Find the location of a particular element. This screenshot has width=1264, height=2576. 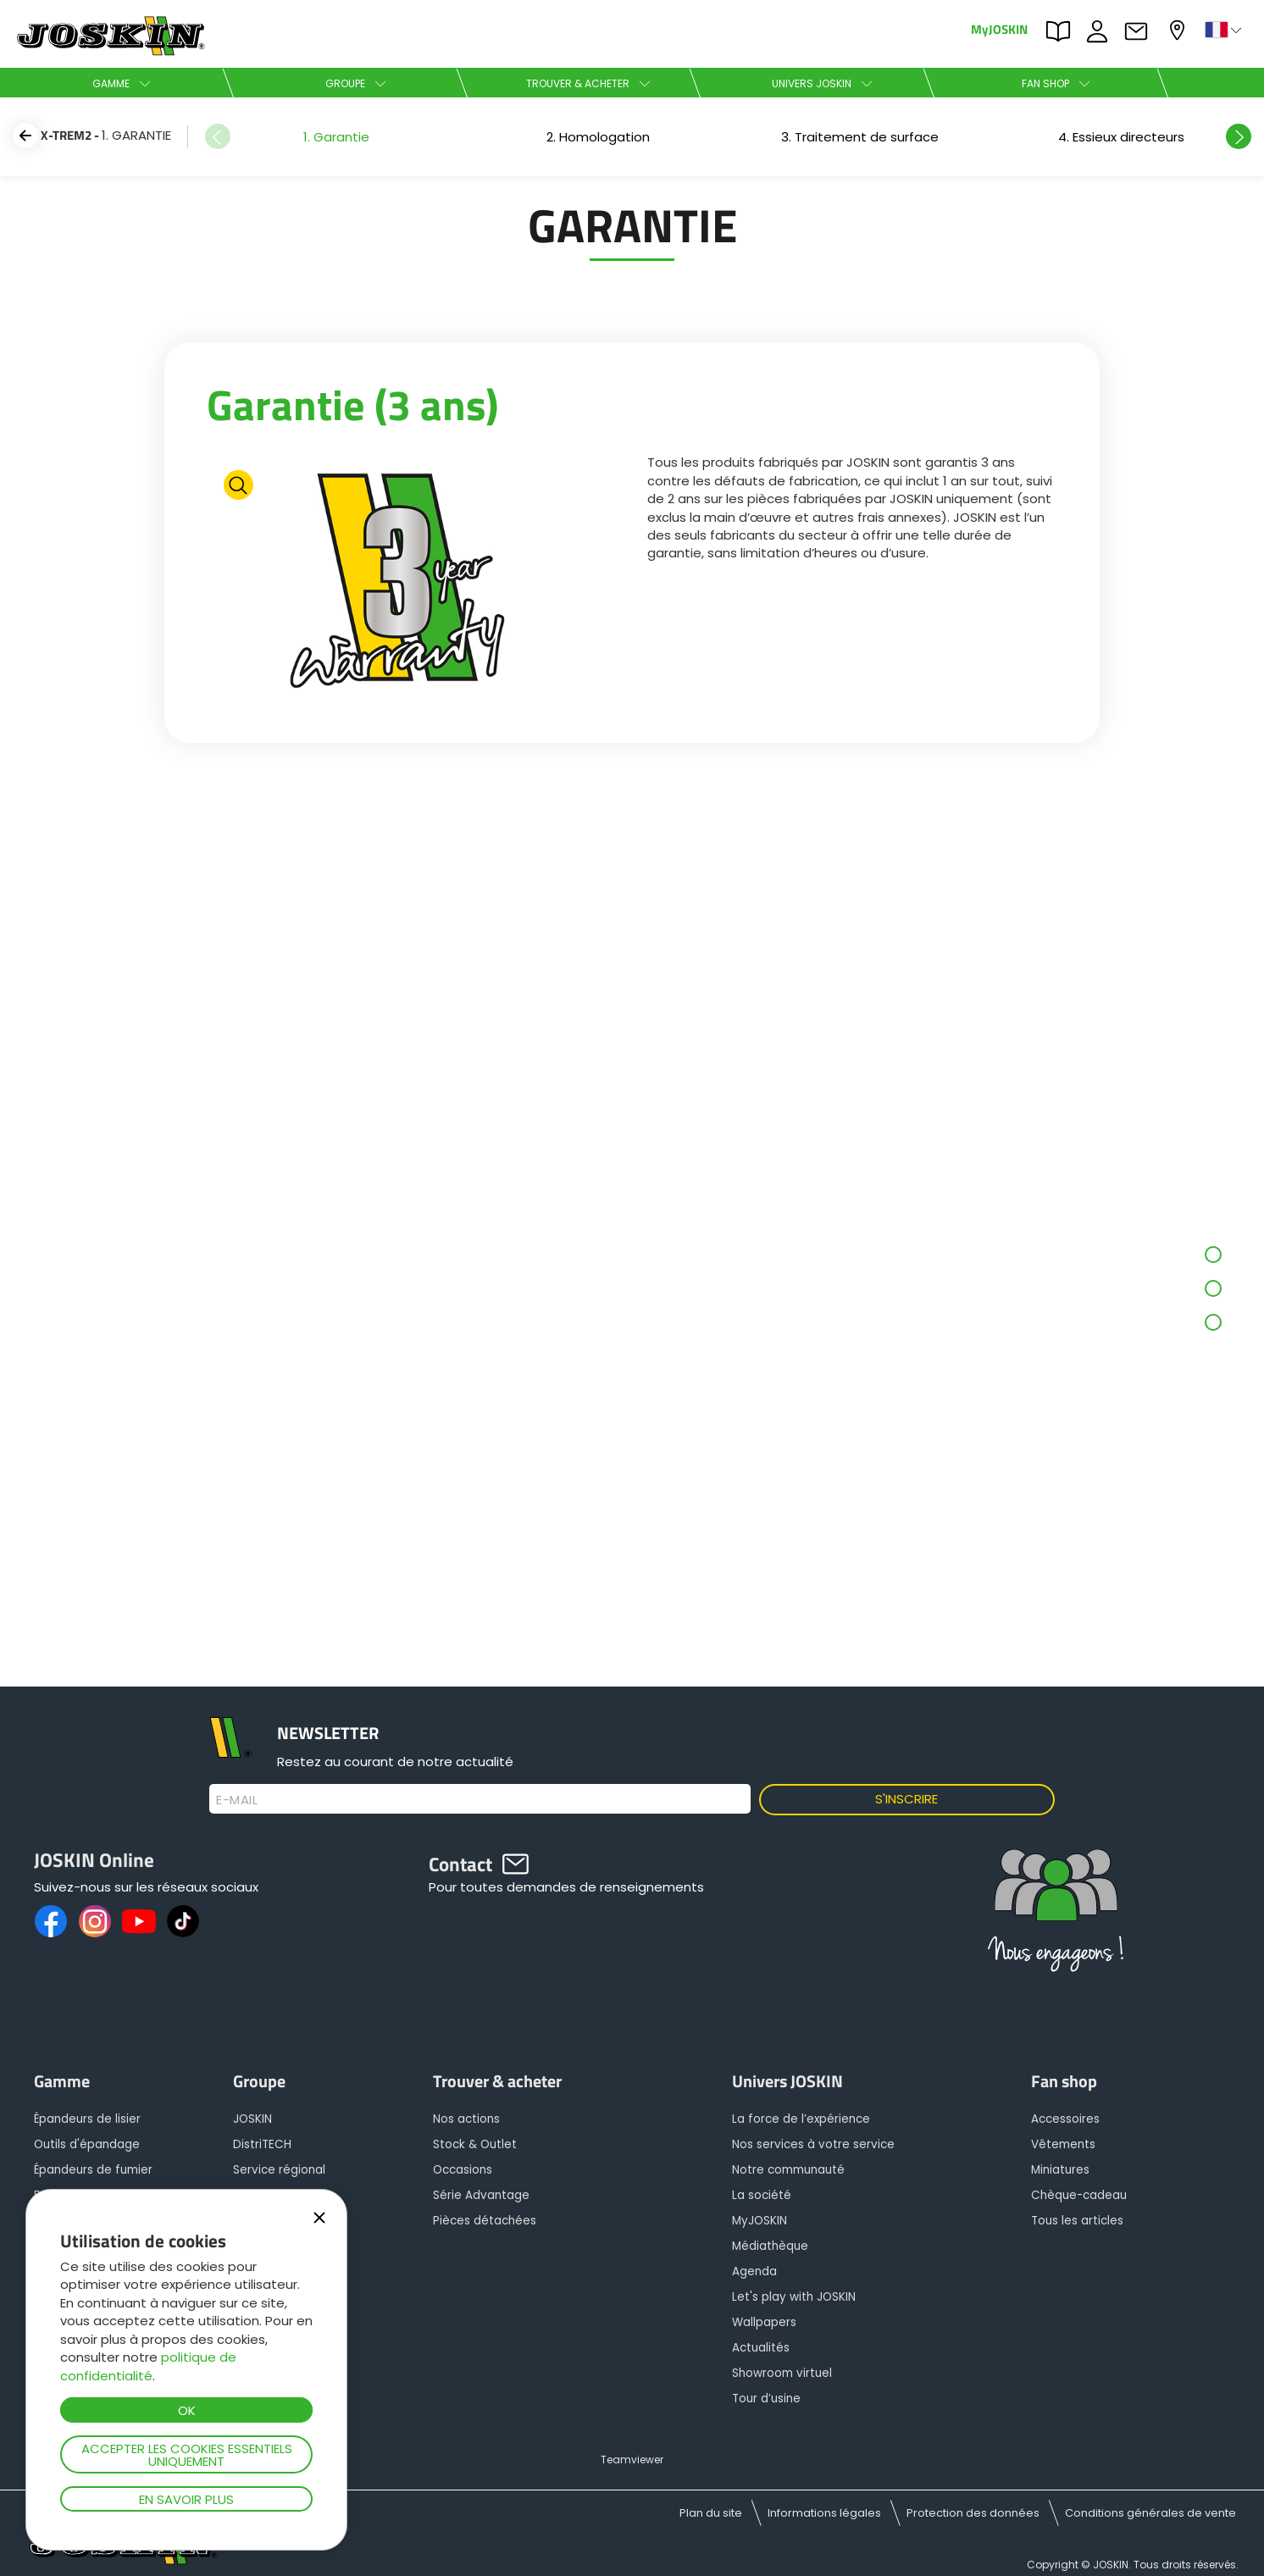

Nos actions is located at coordinates (466, 2119).